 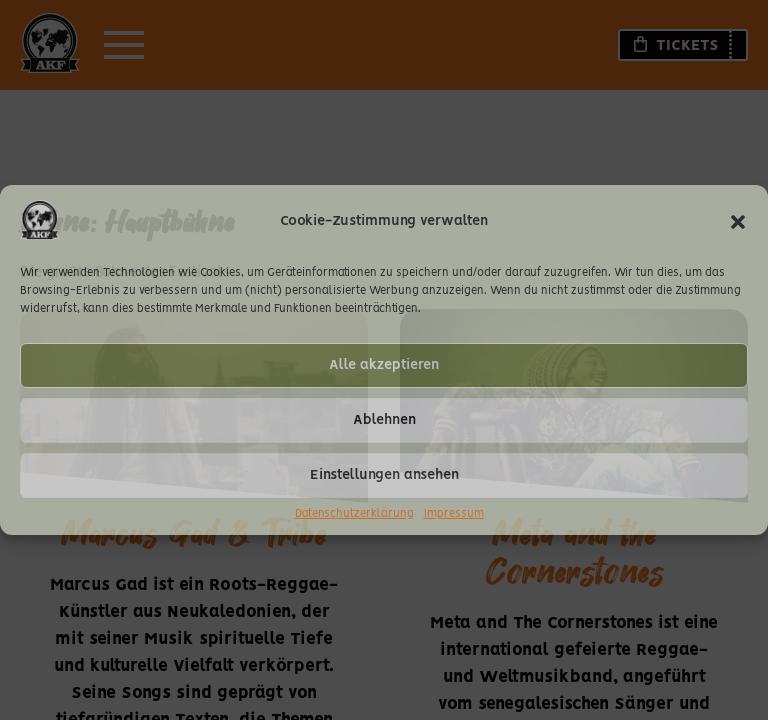 I want to click on Datenschutzerklärung, so click(x=354, y=514).